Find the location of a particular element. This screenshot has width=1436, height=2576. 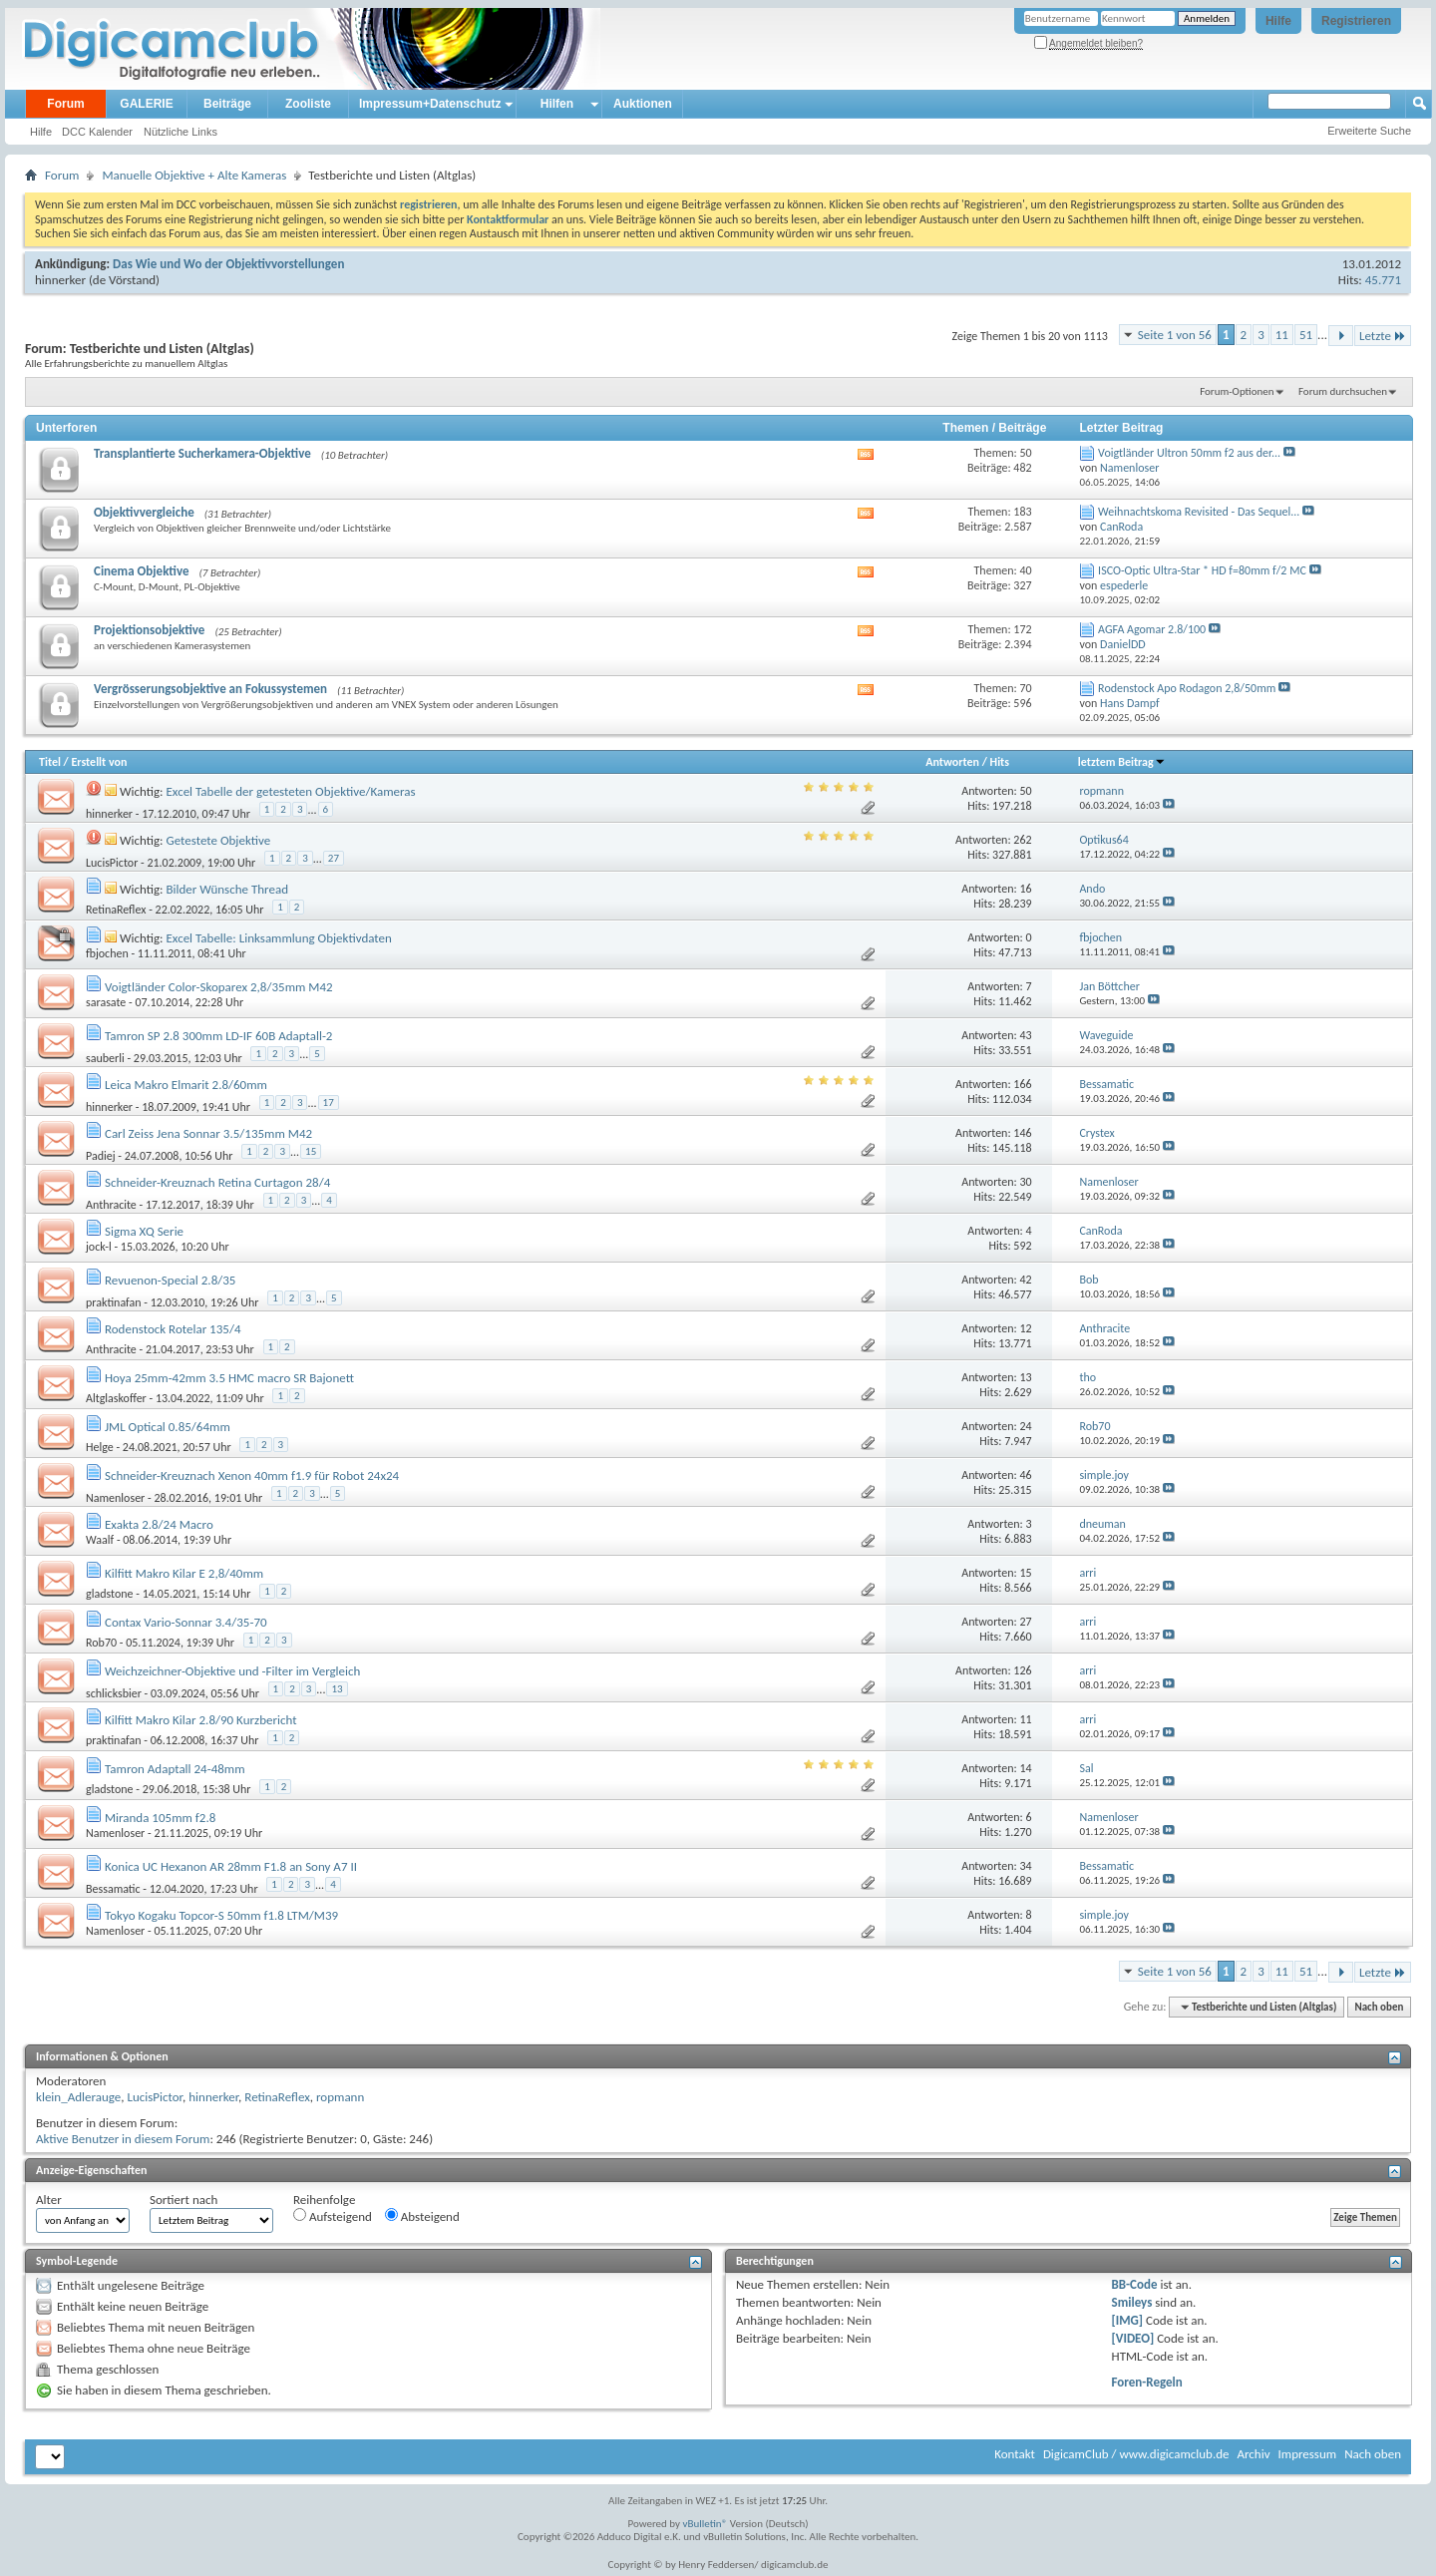

Objektivvergleiche is located at coordinates (144, 512).